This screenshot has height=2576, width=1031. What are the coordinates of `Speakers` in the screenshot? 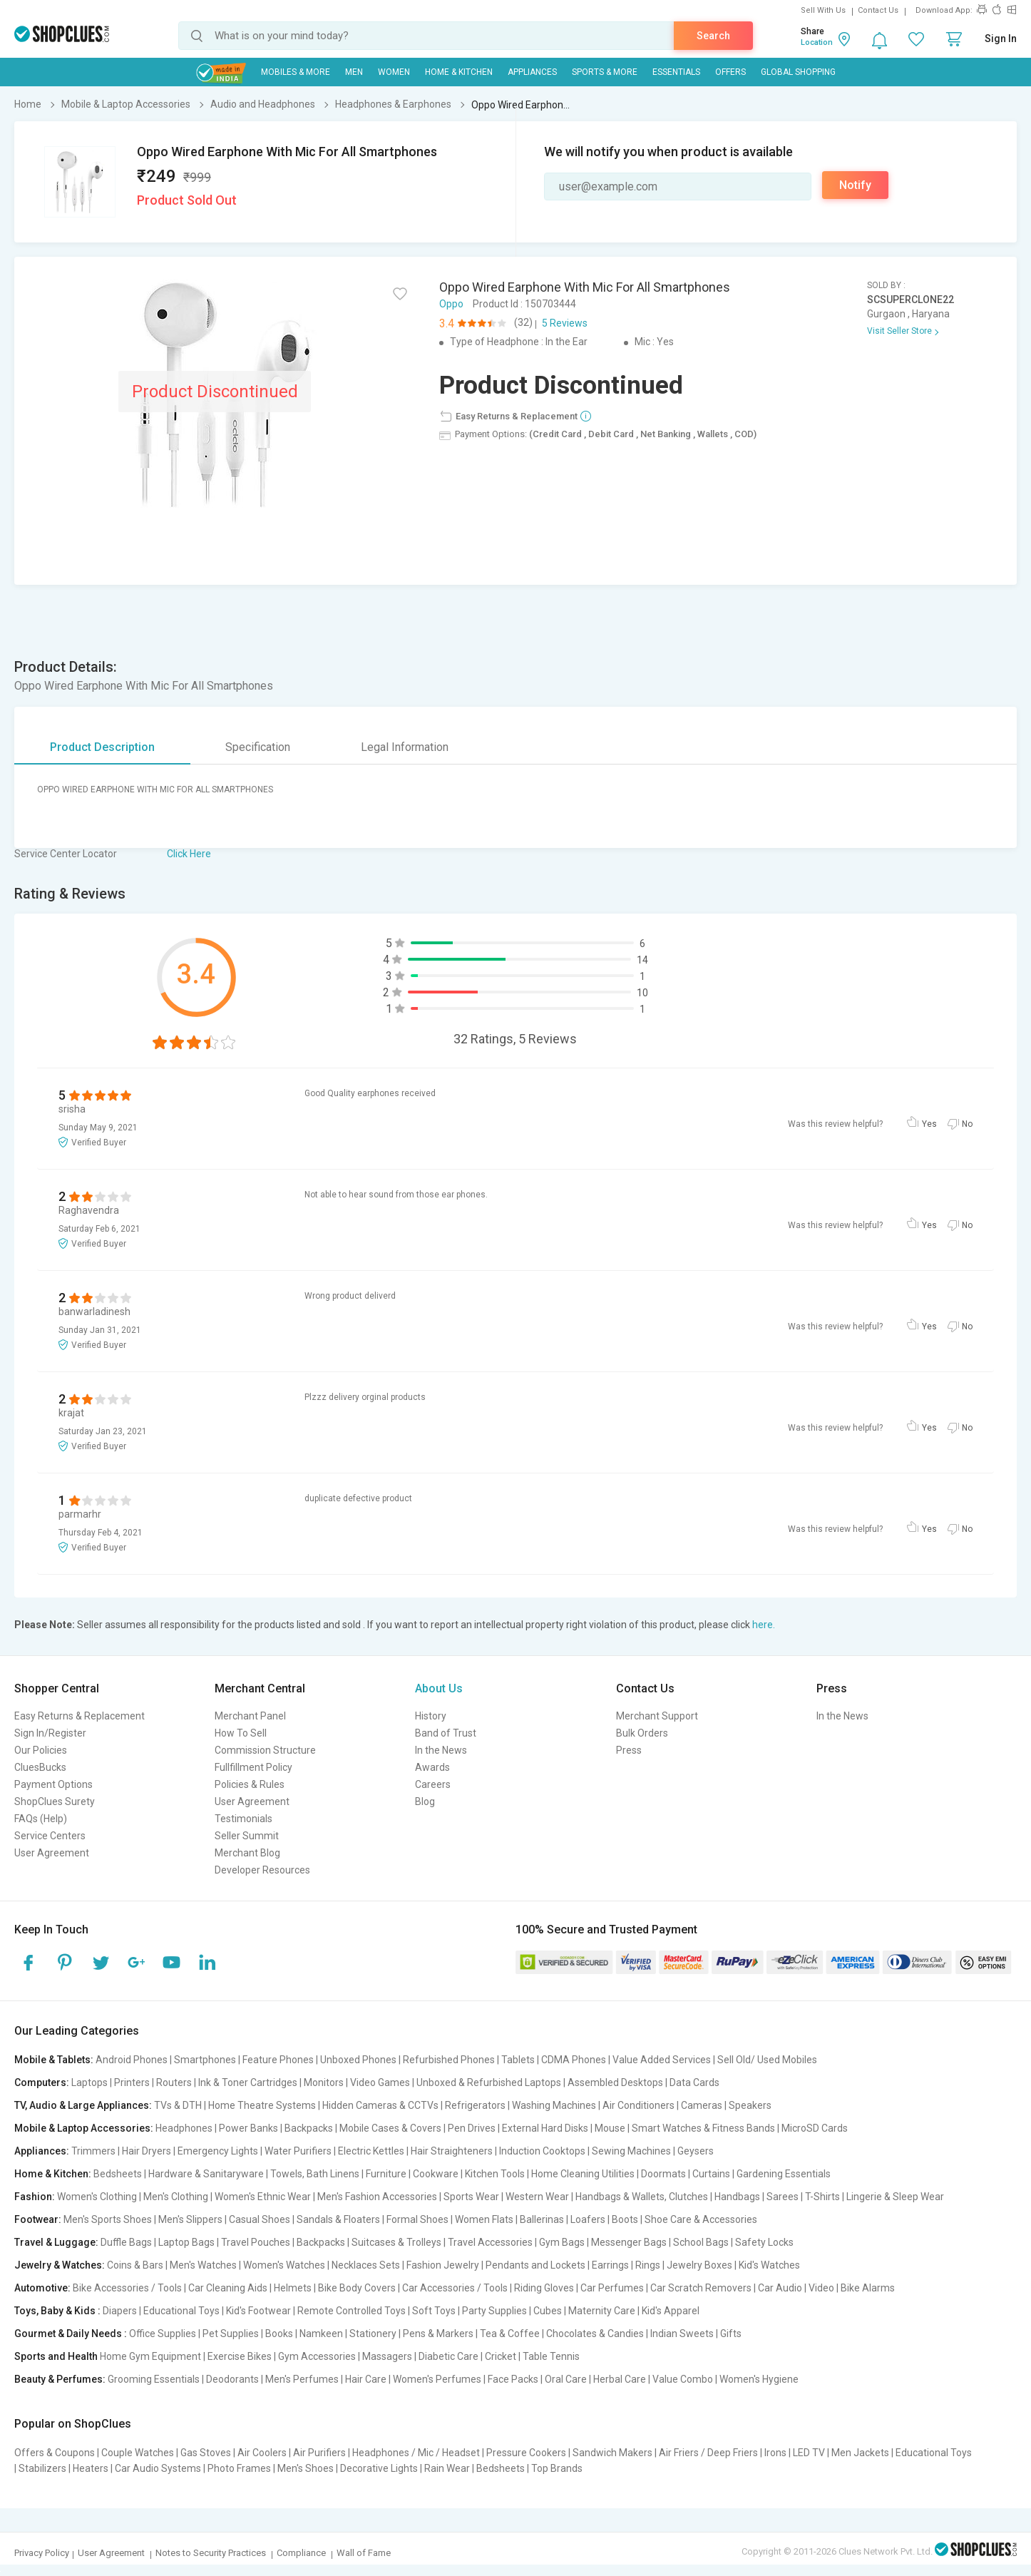 It's located at (750, 2105).